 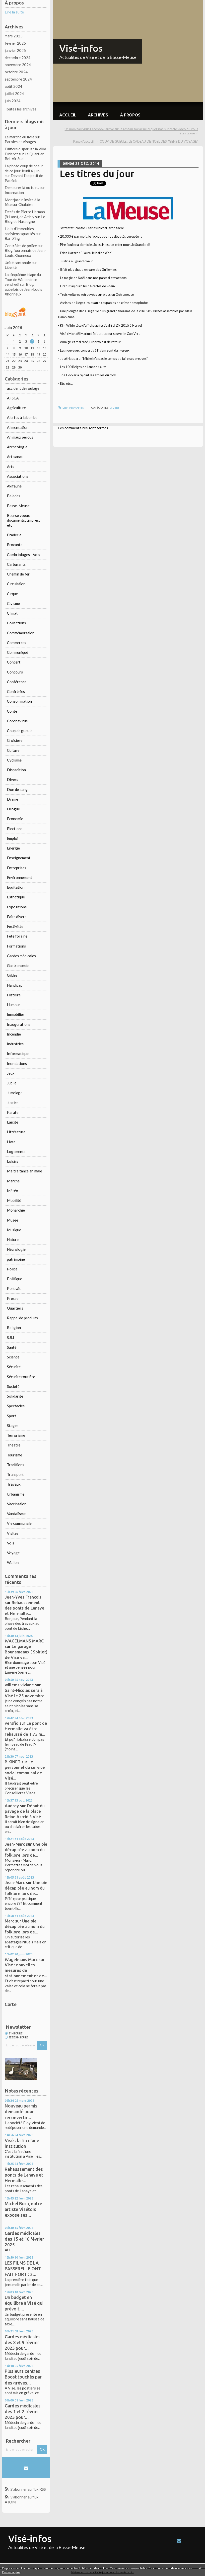 I want to click on Coronavirus, so click(x=17, y=721).